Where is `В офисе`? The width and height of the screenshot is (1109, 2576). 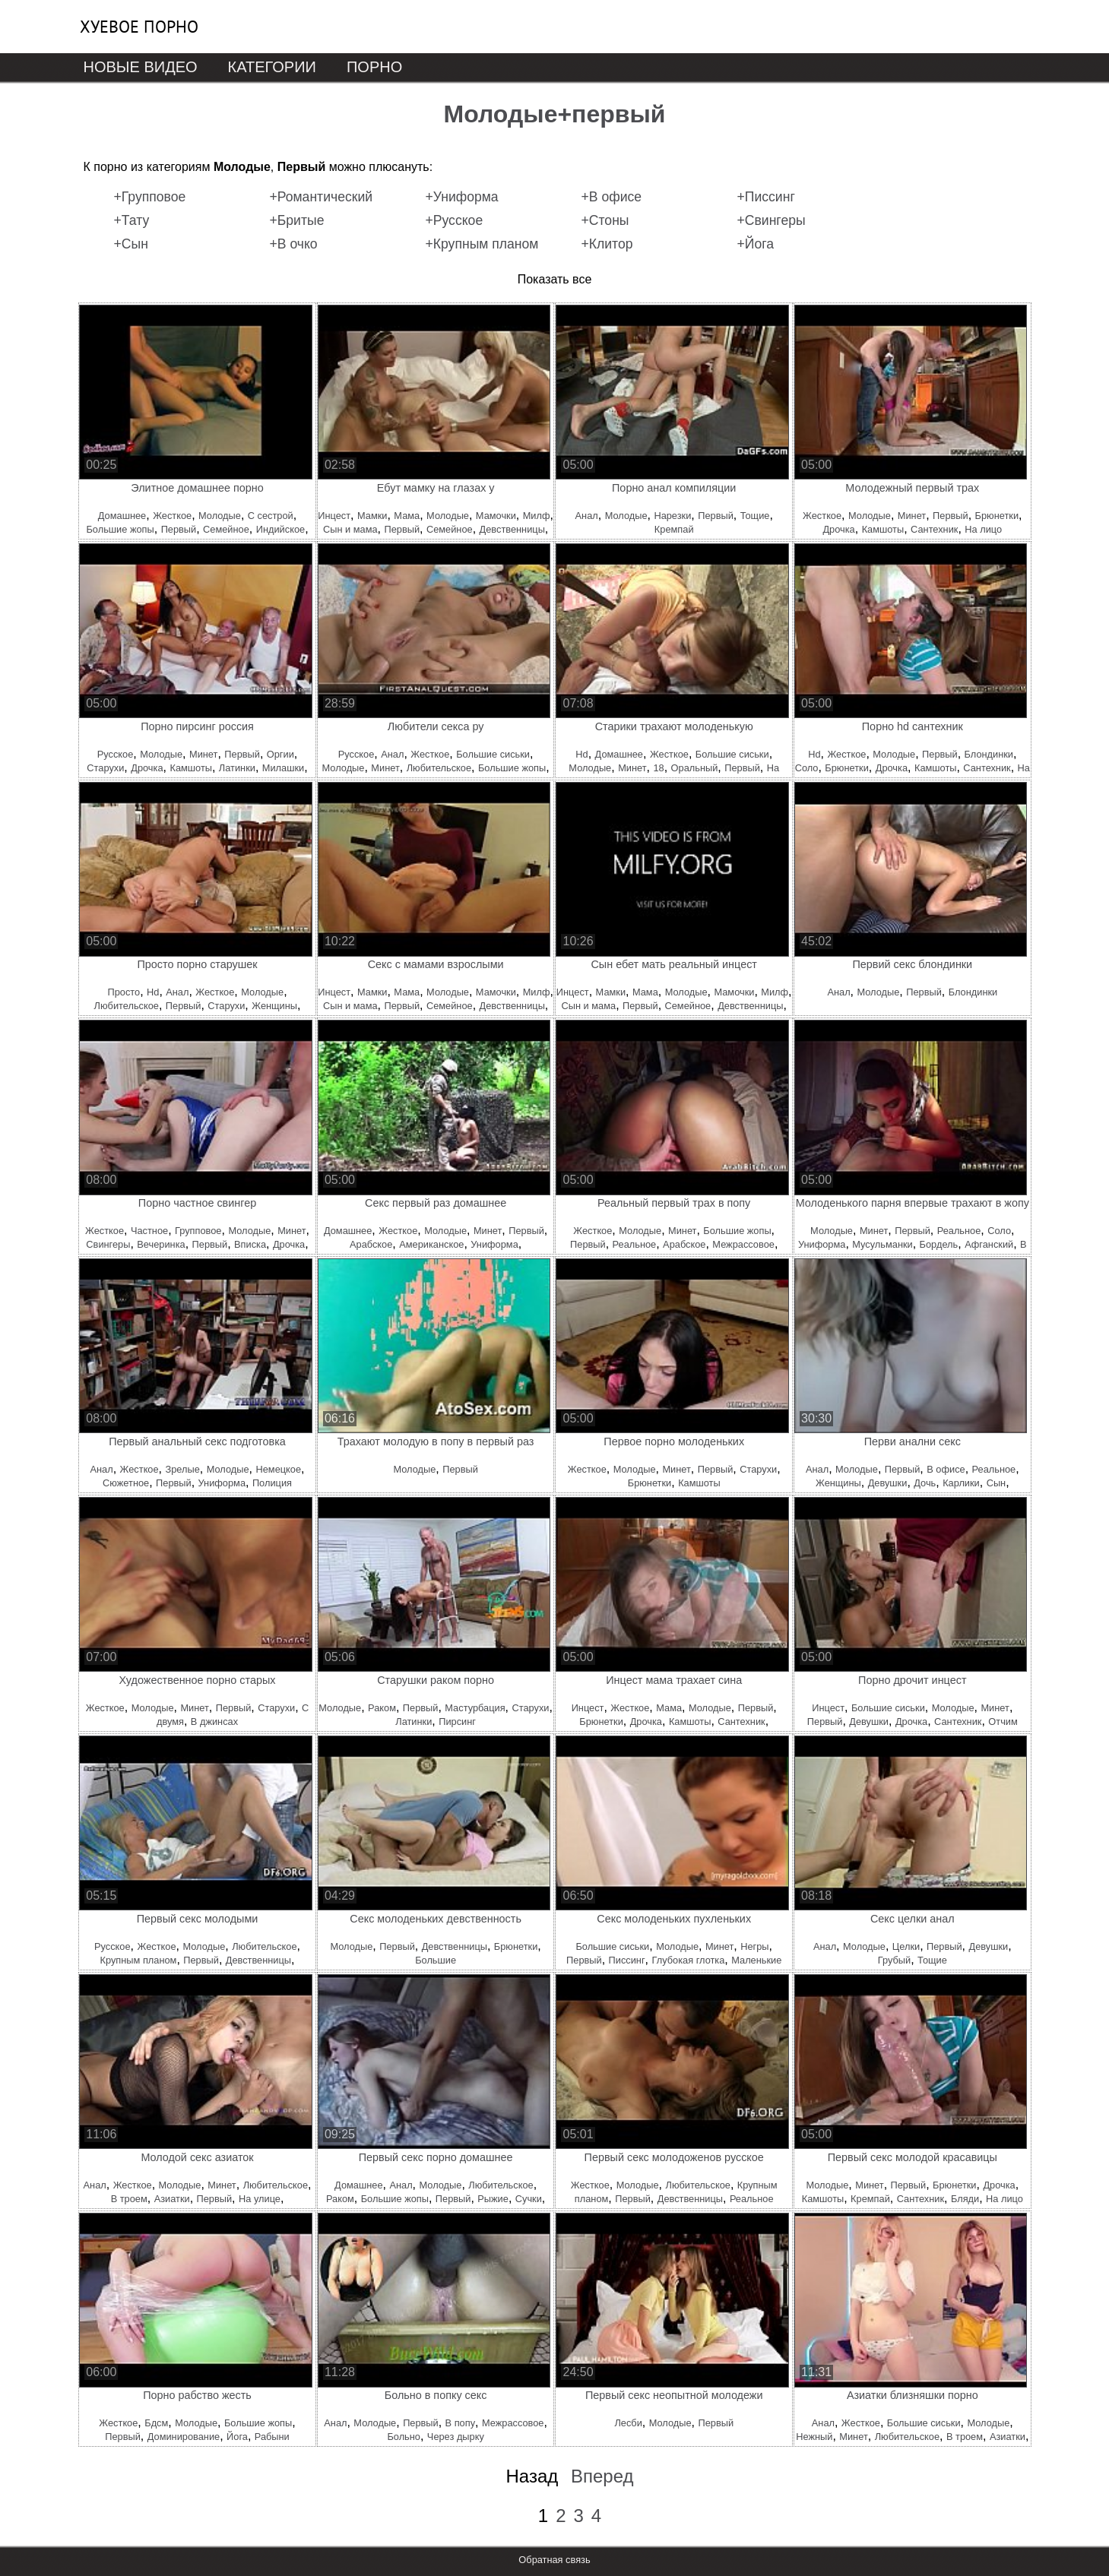 В офисе is located at coordinates (946, 1469).